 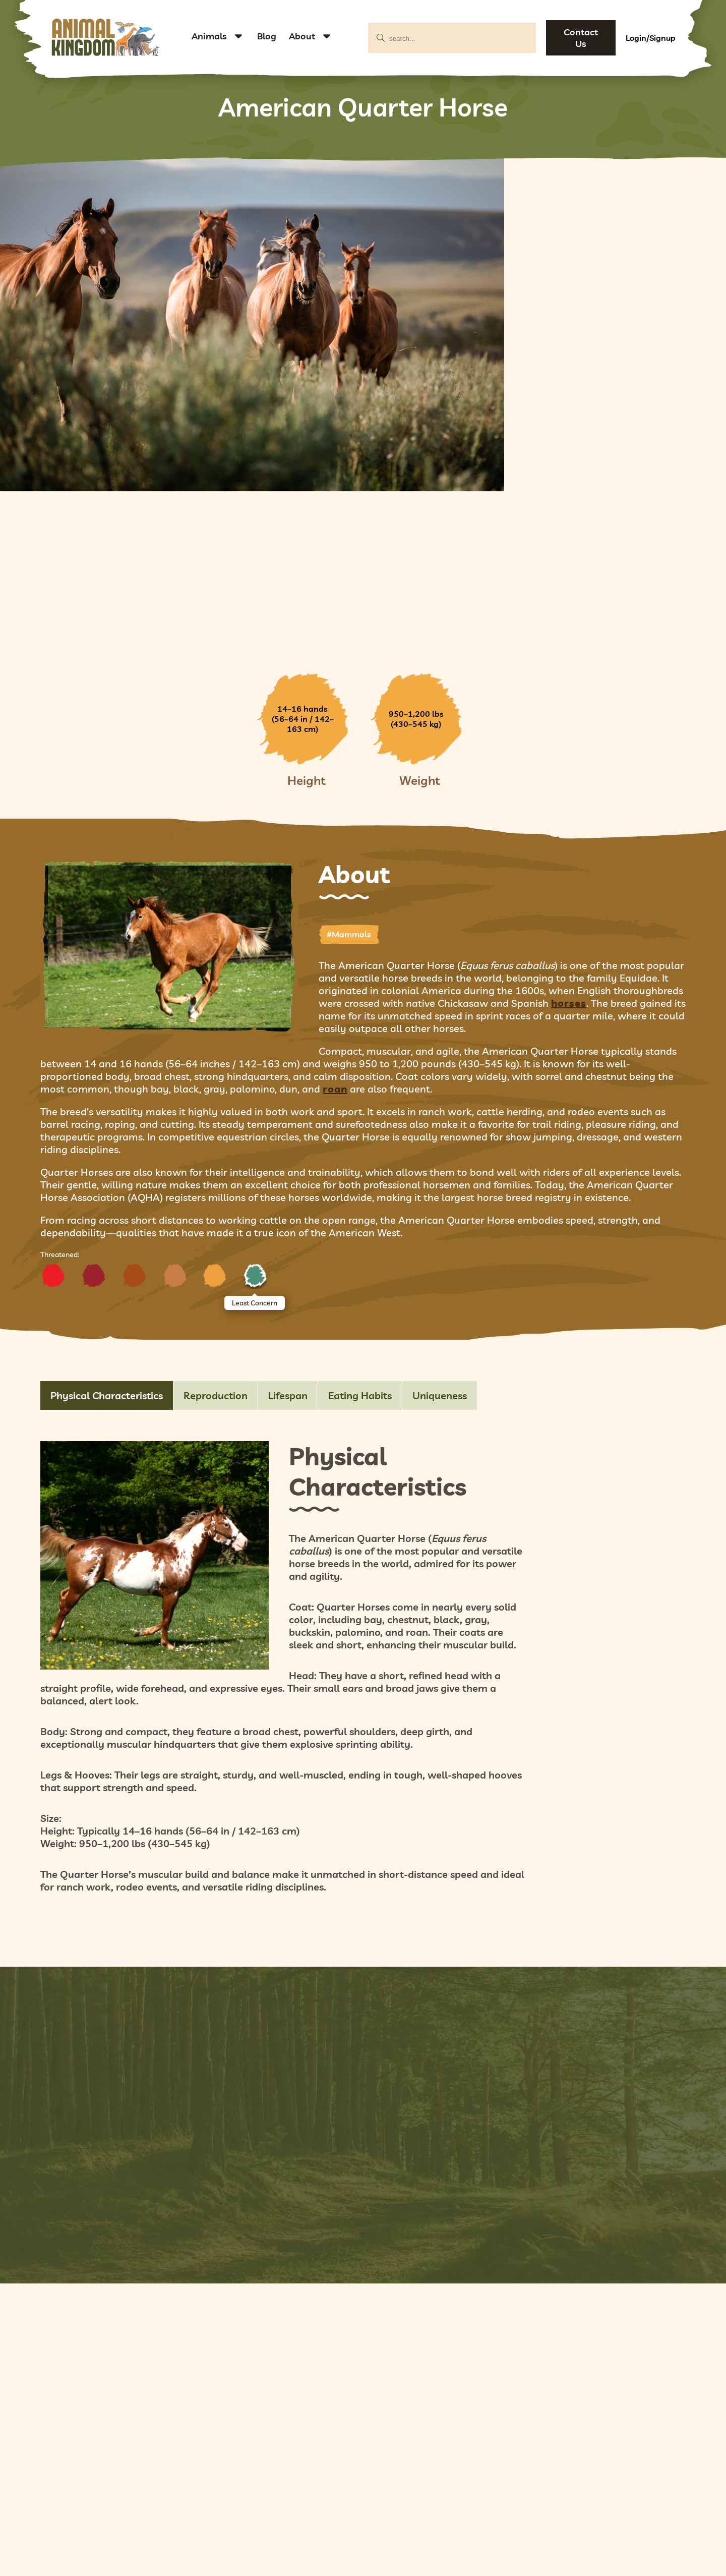 I want to click on Blog, so click(x=266, y=36).